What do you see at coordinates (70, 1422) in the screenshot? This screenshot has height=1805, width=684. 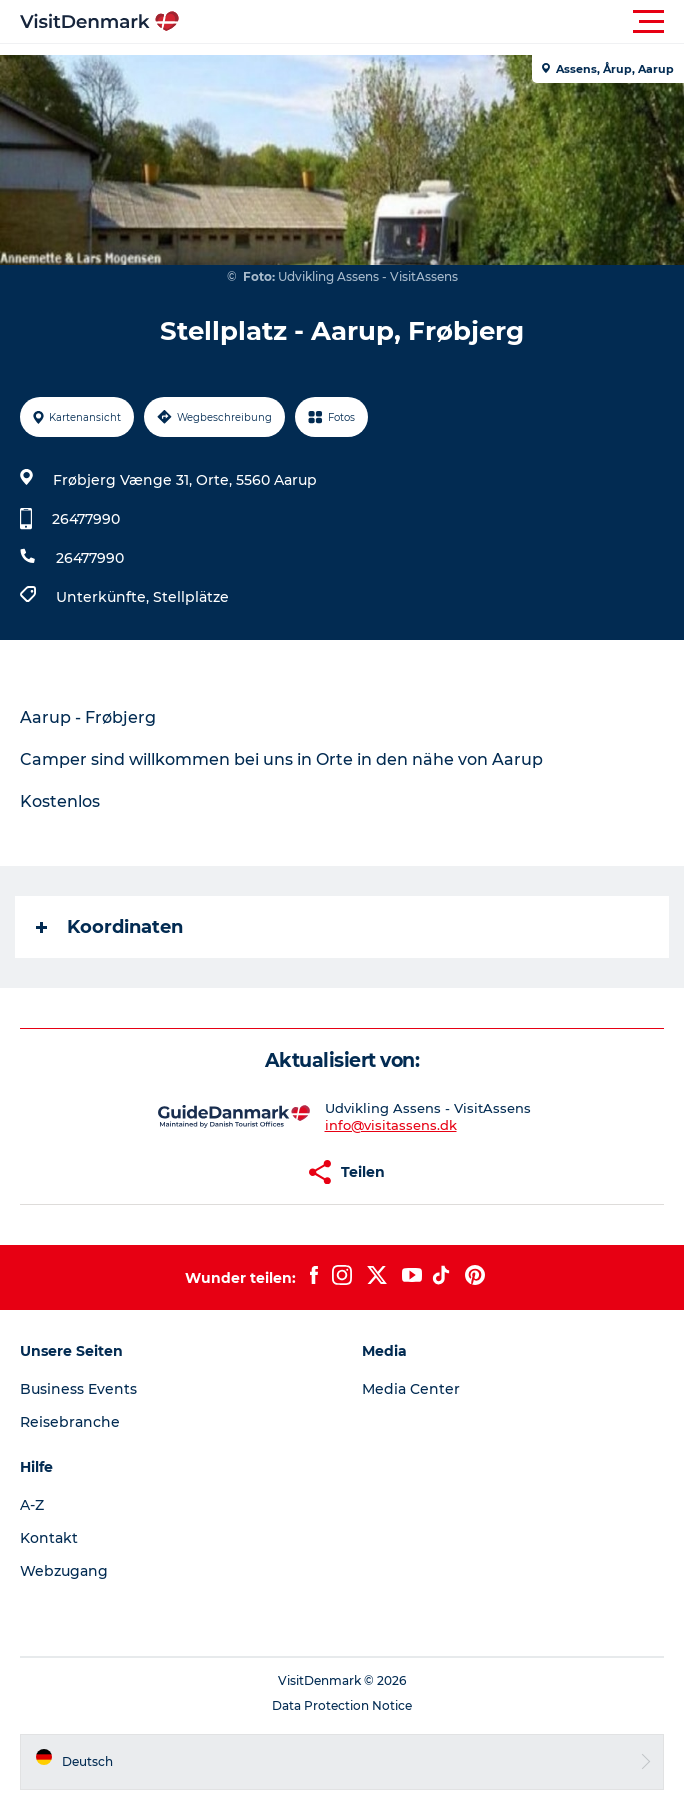 I see `Reisebranche` at bounding box center [70, 1422].